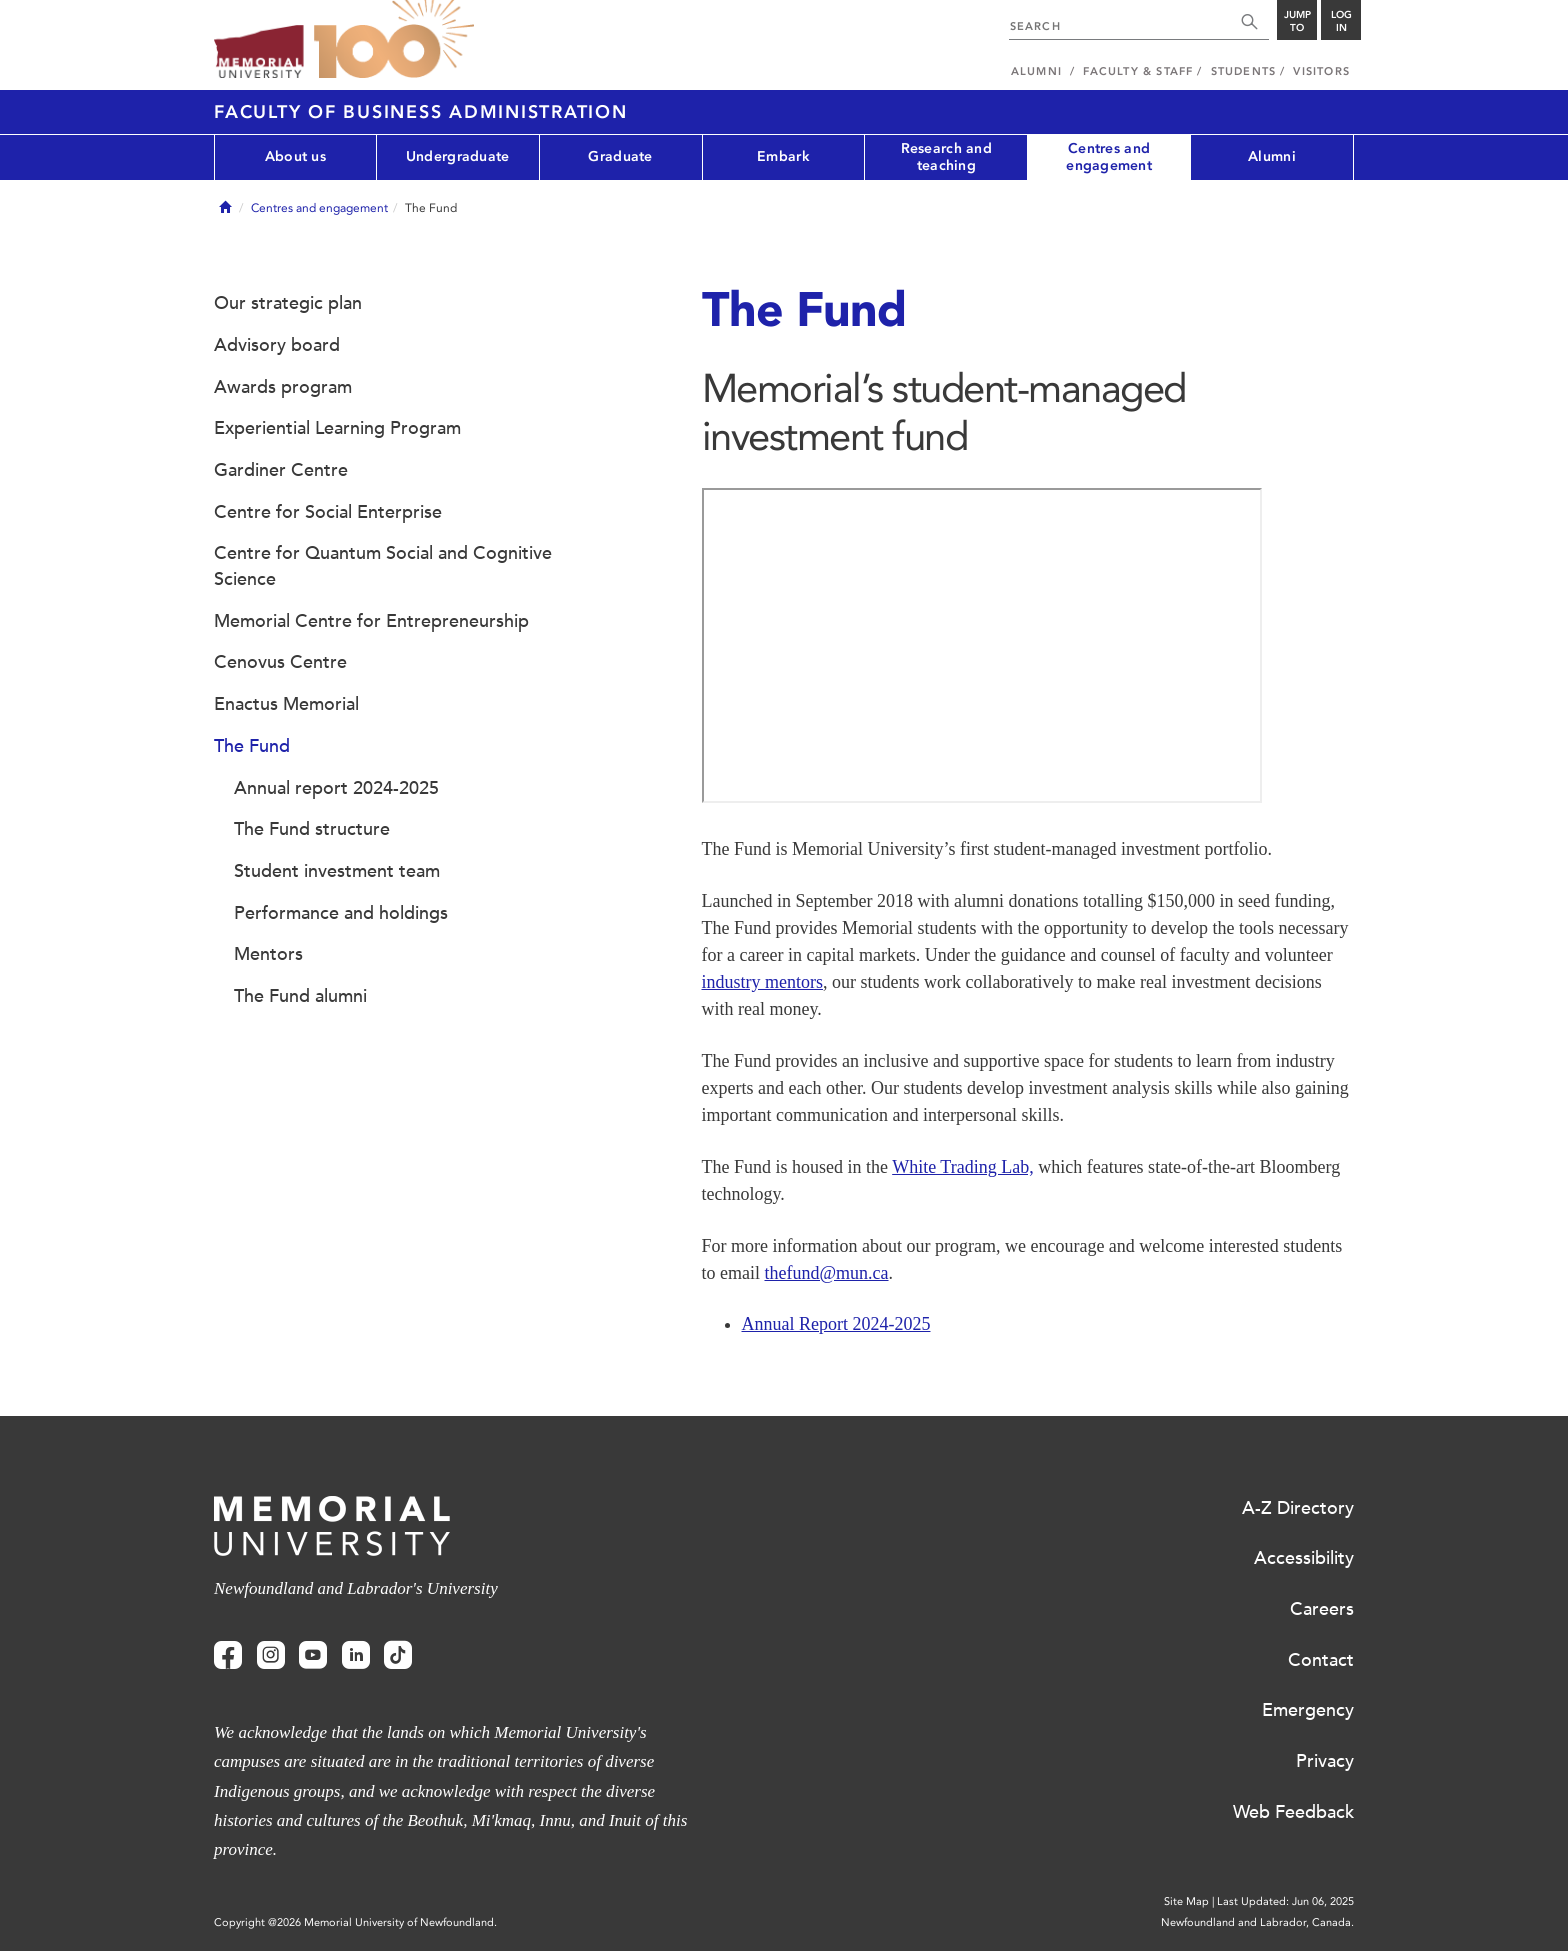 The image size is (1568, 1951). I want to click on Enactus Memorial, so click(286, 704).